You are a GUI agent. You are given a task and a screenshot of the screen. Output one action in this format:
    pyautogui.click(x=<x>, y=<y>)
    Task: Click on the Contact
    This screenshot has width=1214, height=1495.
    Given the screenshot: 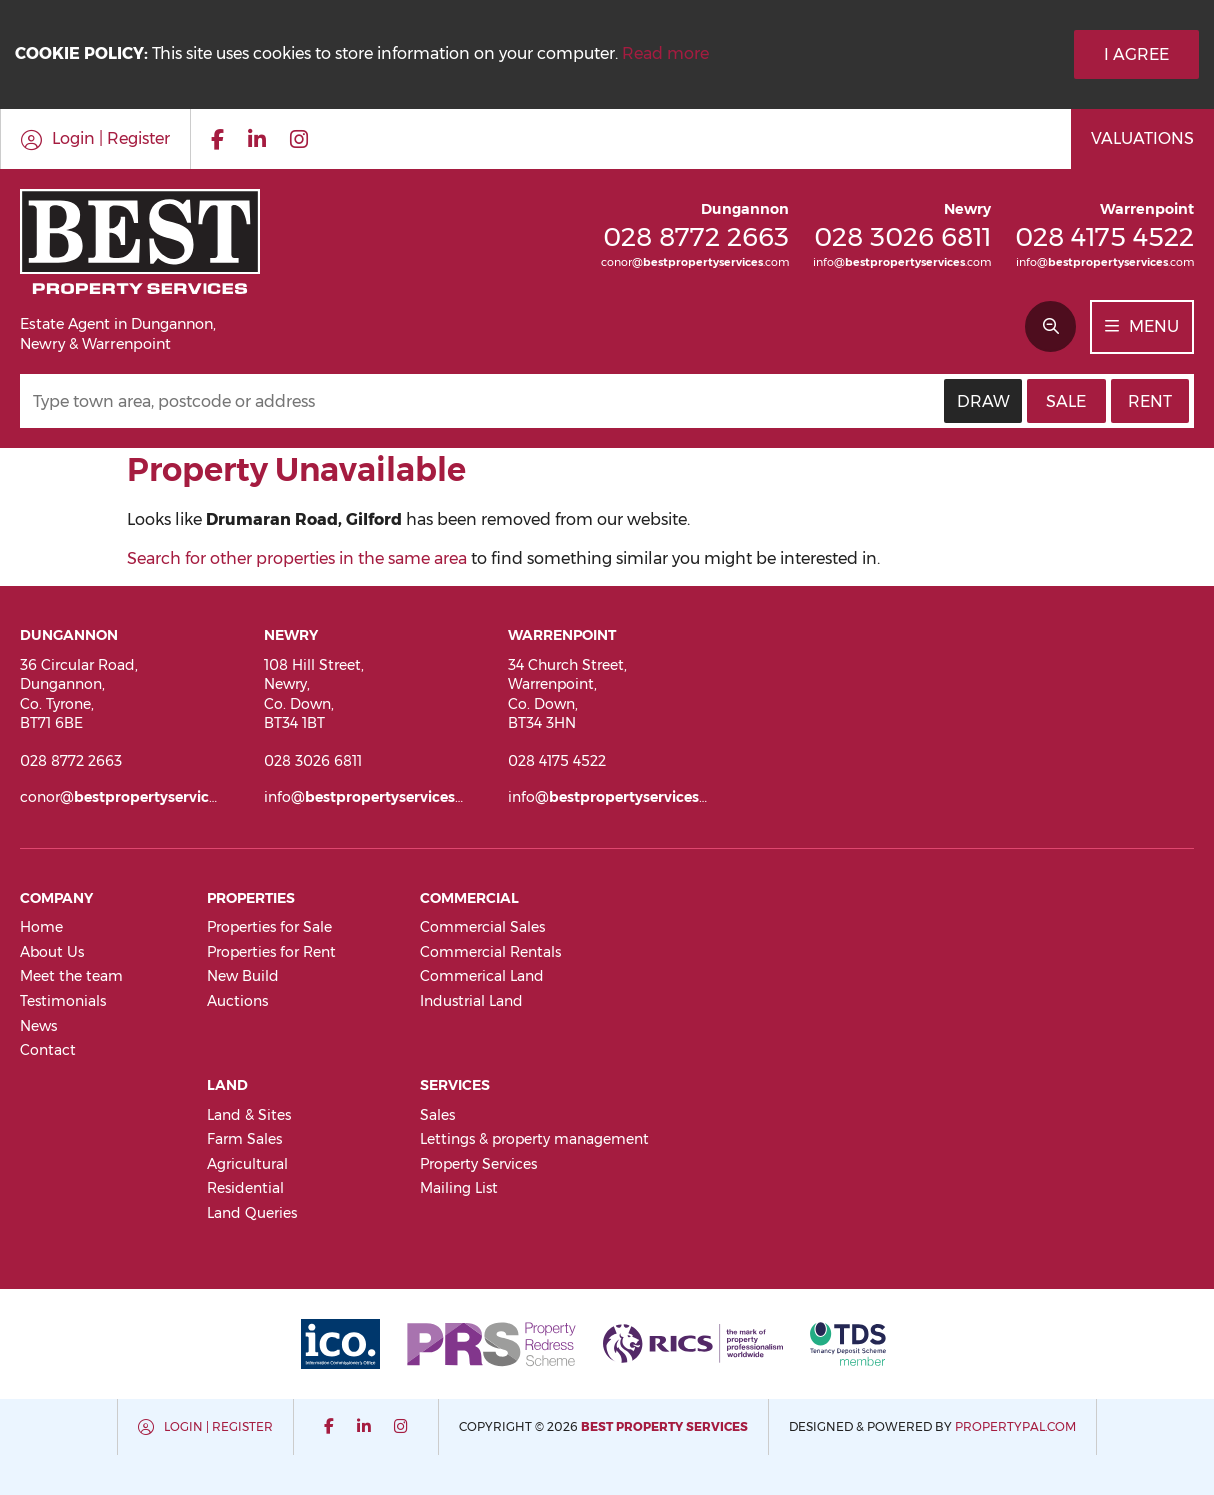 What is the action you would take?
    pyautogui.click(x=48, y=1050)
    